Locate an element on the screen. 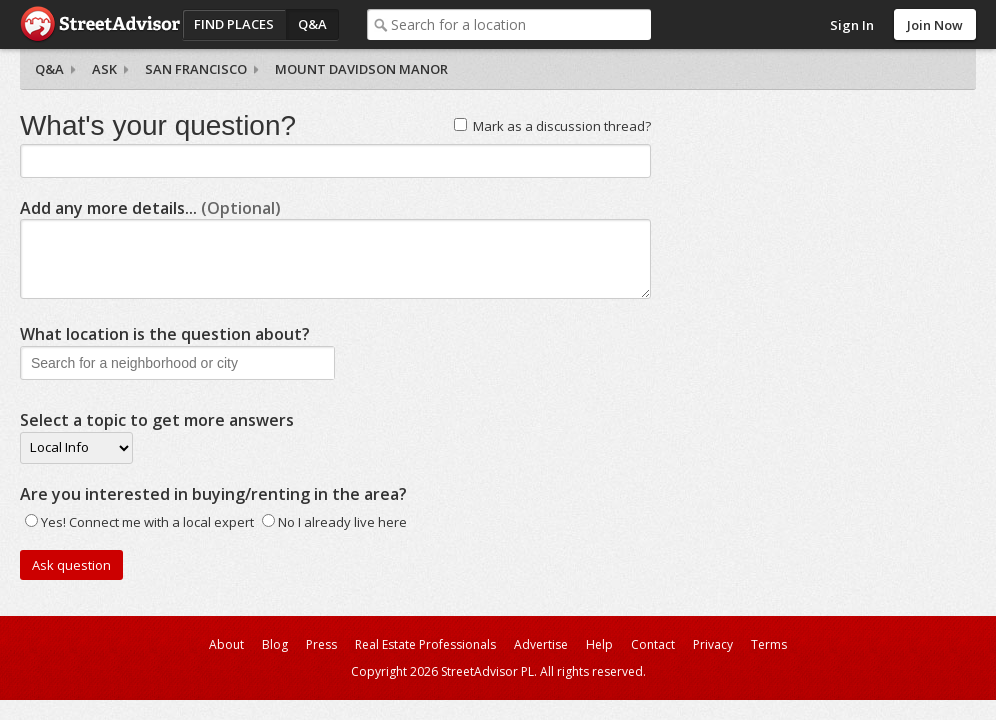  Ask is located at coordinates (104, 69).